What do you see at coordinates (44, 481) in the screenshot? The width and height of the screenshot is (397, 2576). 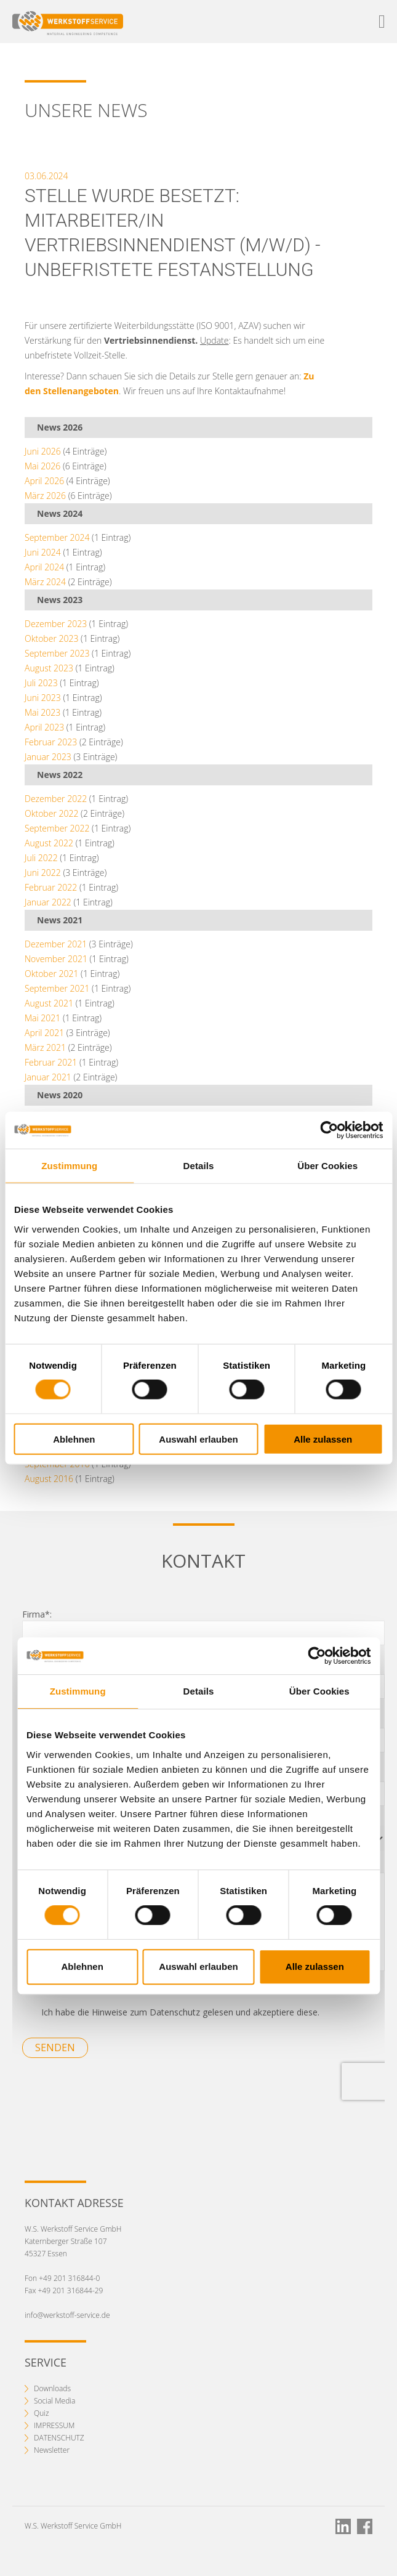 I see `April 2026` at bounding box center [44, 481].